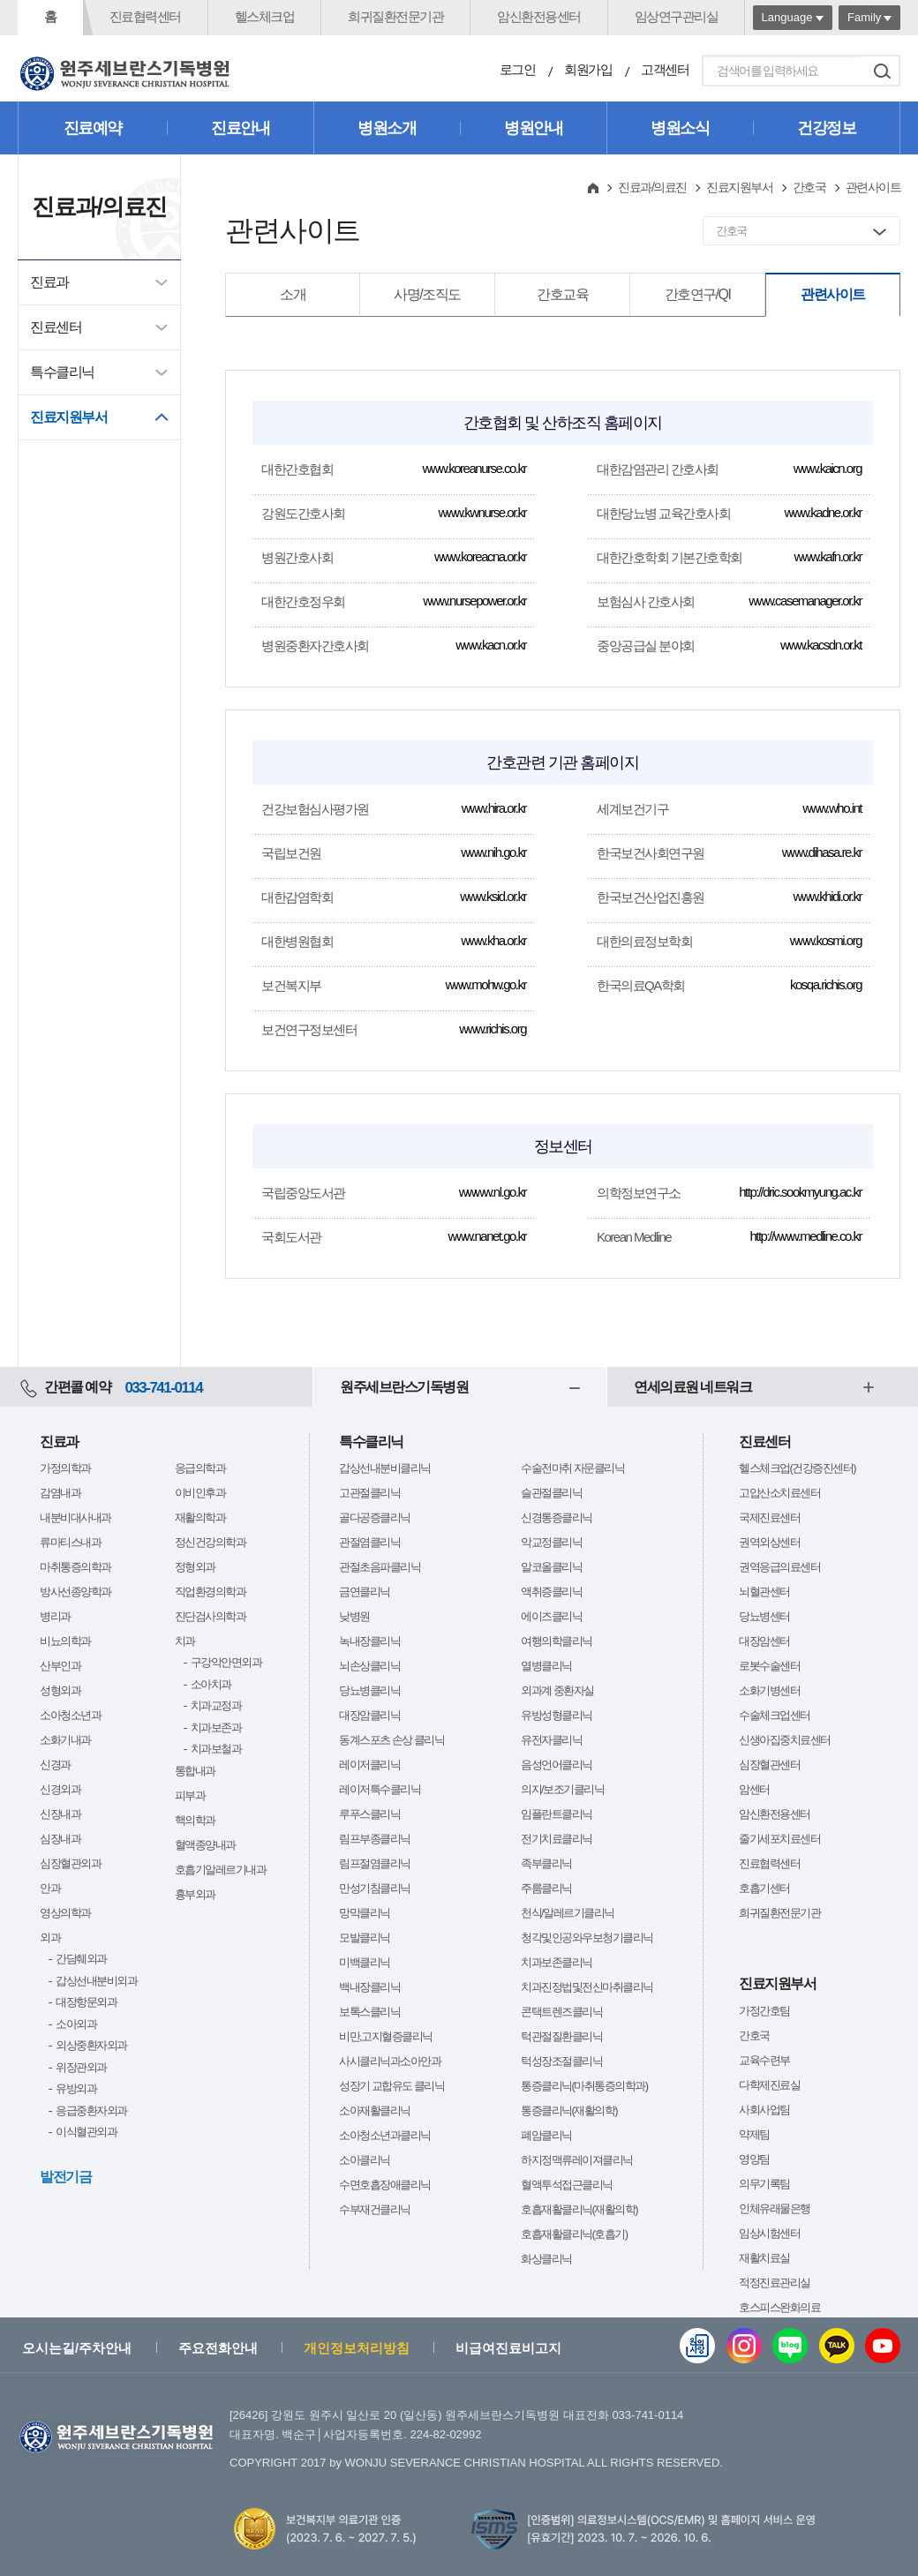  Describe the element at coordinates (195, 1820) in the screenshot. I see `핵의학과` at that location.